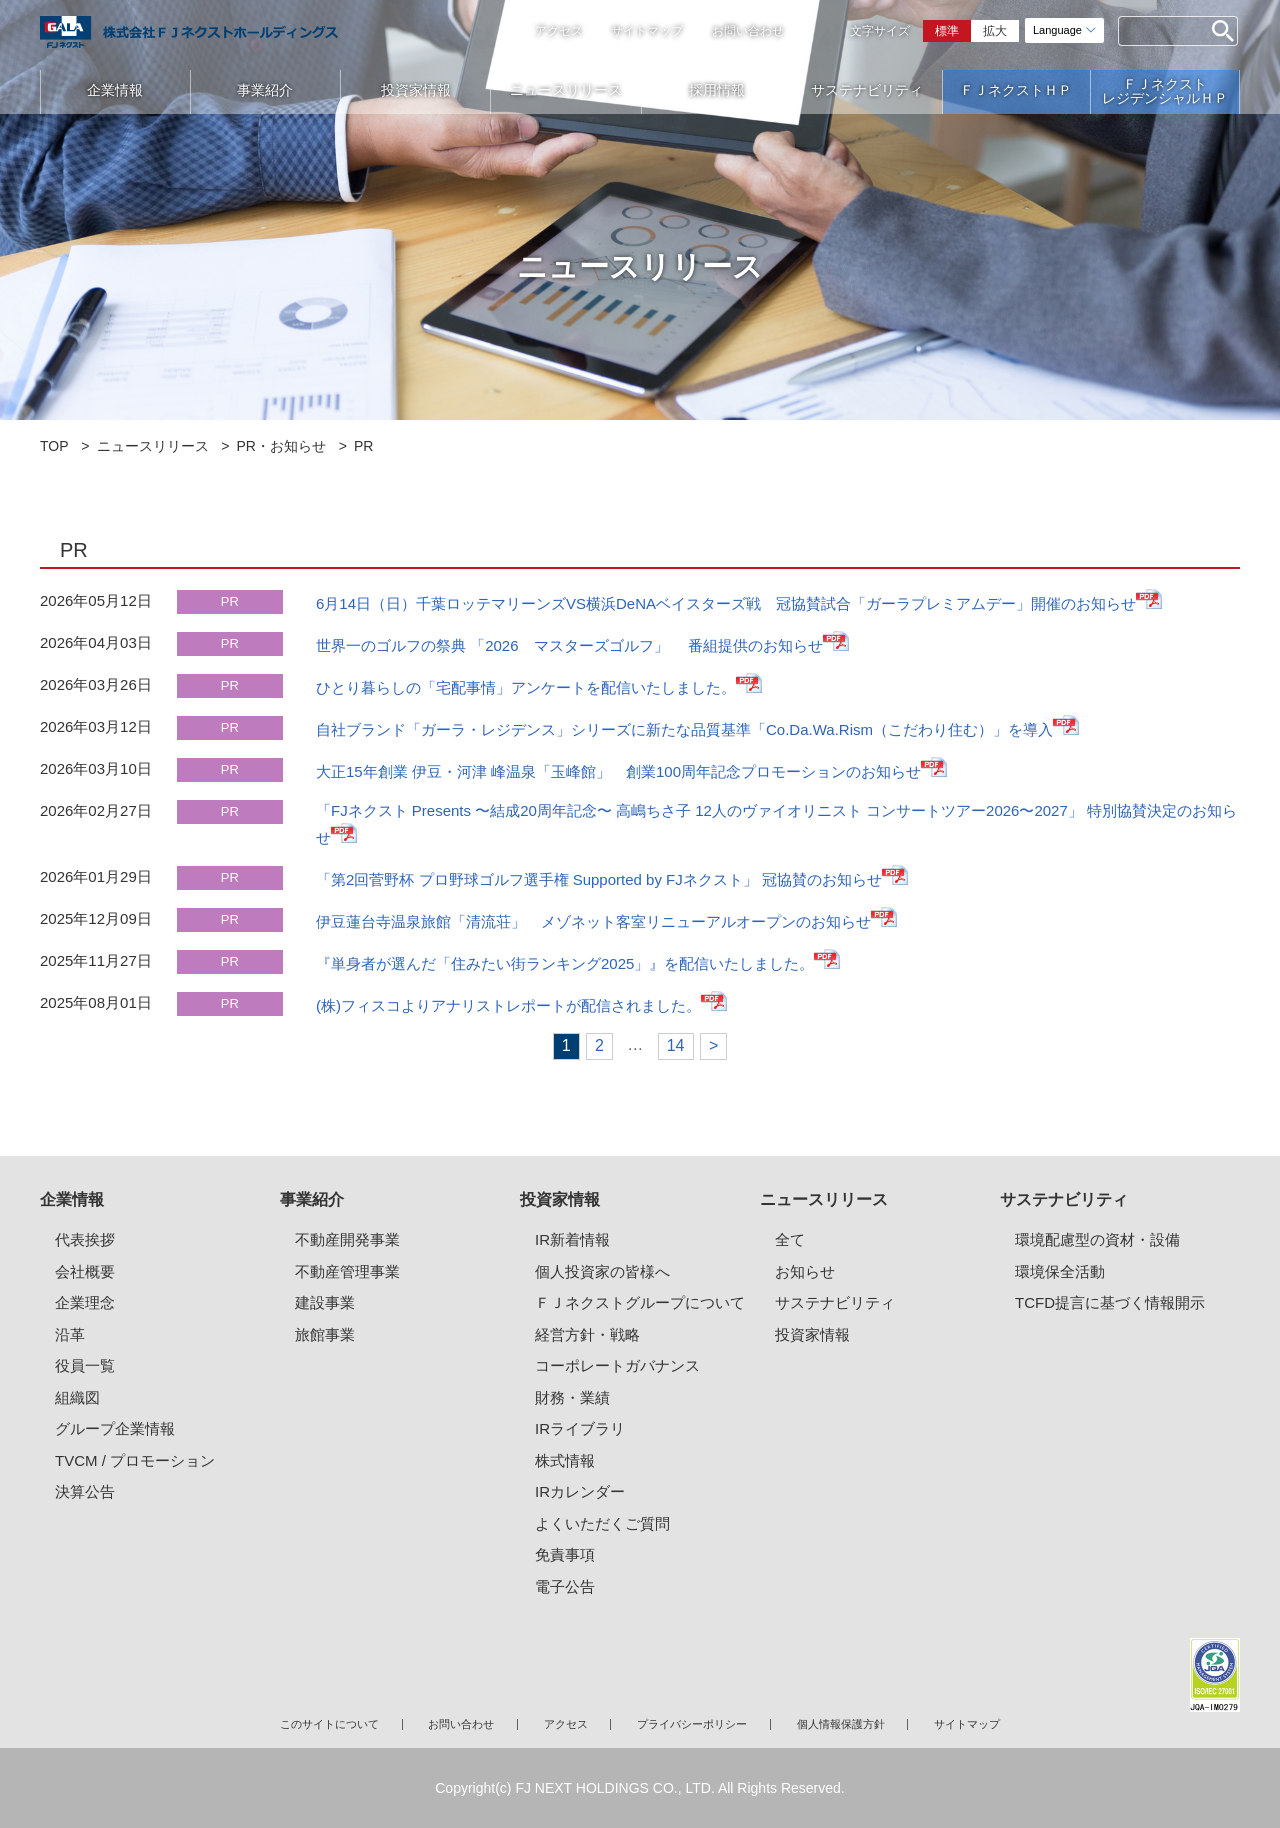  What do you see at coordinates (85, 1302) in the screenshot?
I see `企業理念` at bounding box center [85, 1302].